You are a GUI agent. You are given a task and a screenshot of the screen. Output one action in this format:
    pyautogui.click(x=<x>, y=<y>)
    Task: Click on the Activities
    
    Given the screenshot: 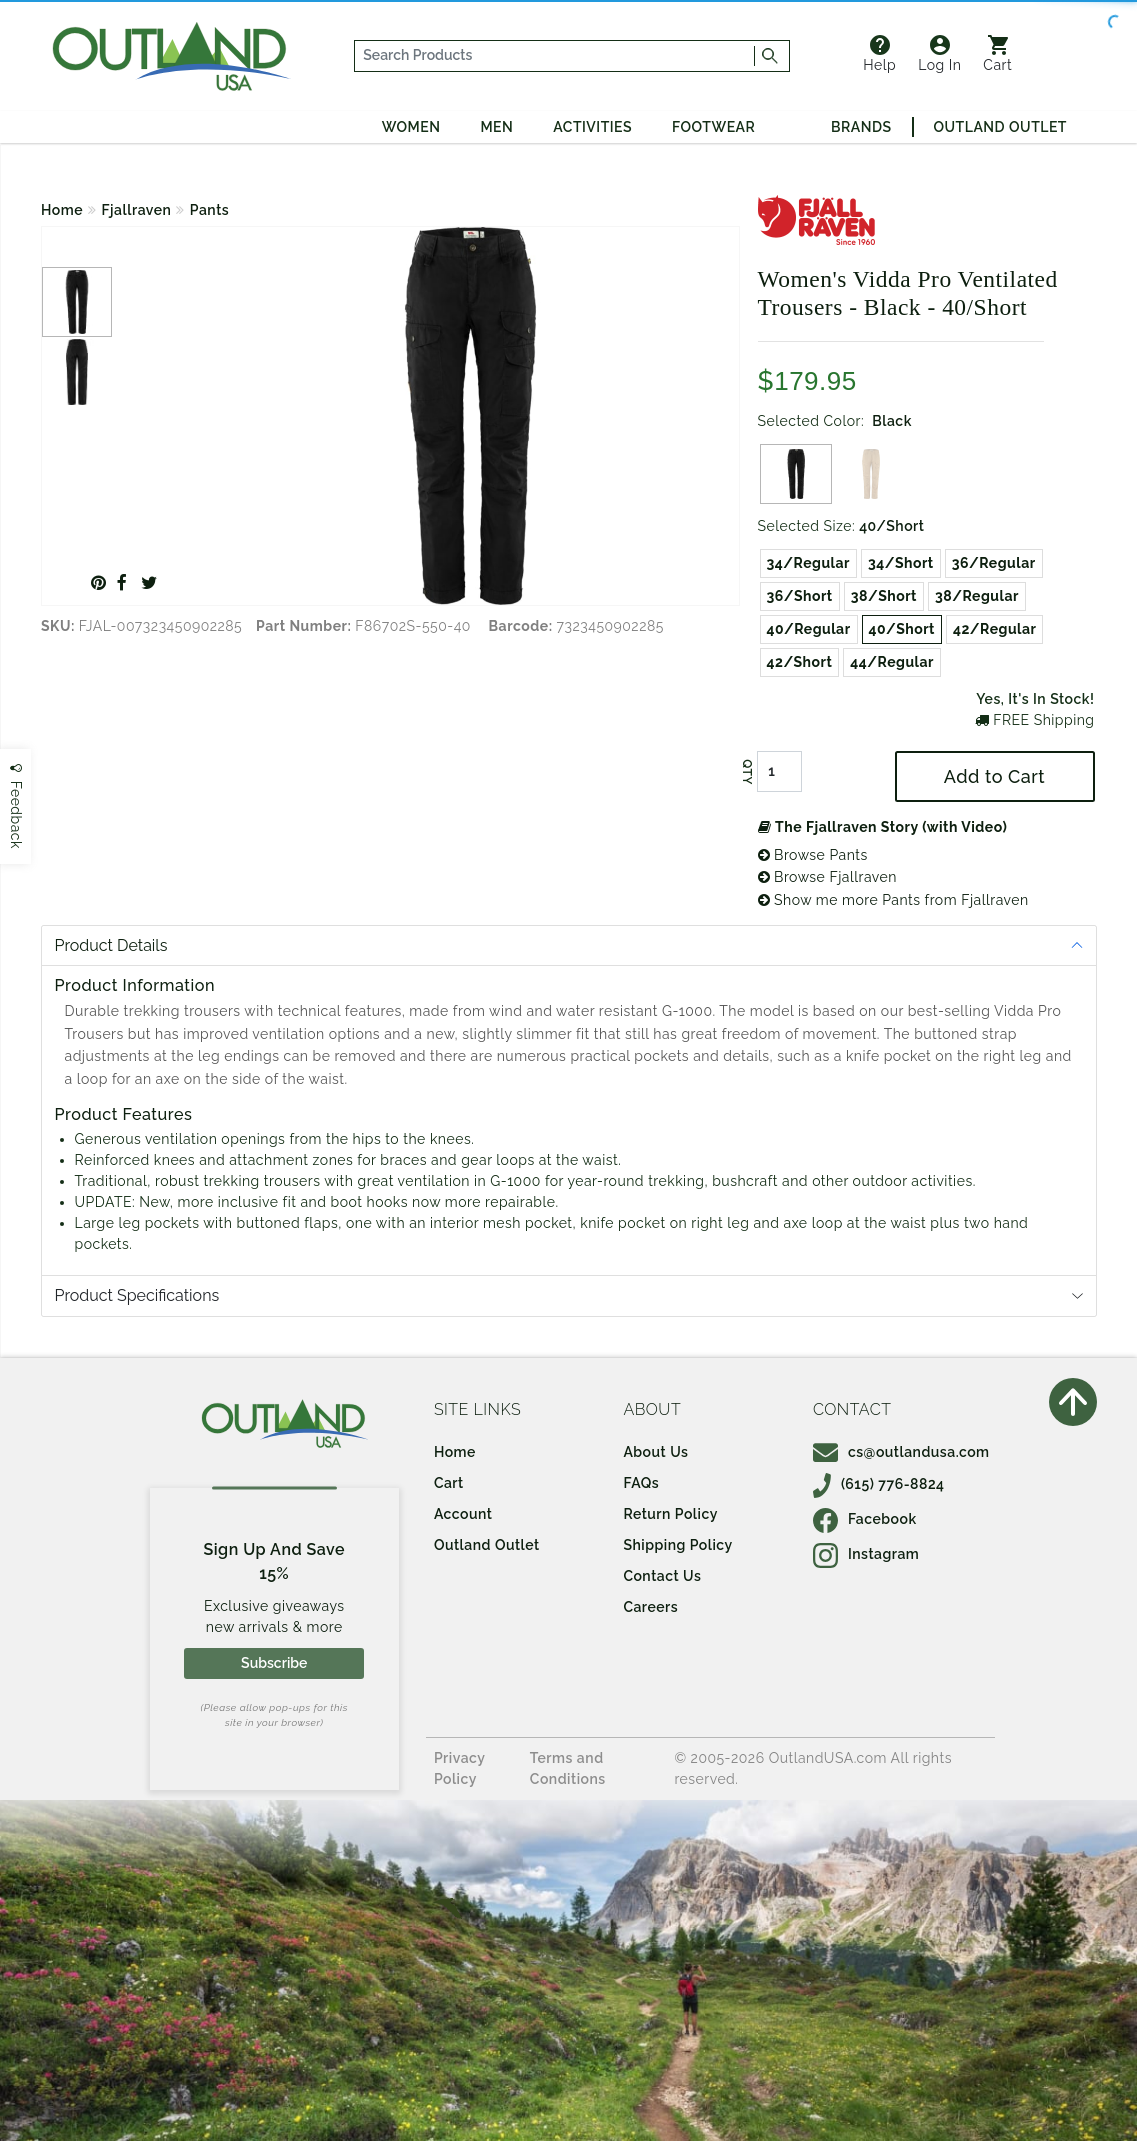 What is the action you would take?
    pyautogui.click(x=592, y=127)
    